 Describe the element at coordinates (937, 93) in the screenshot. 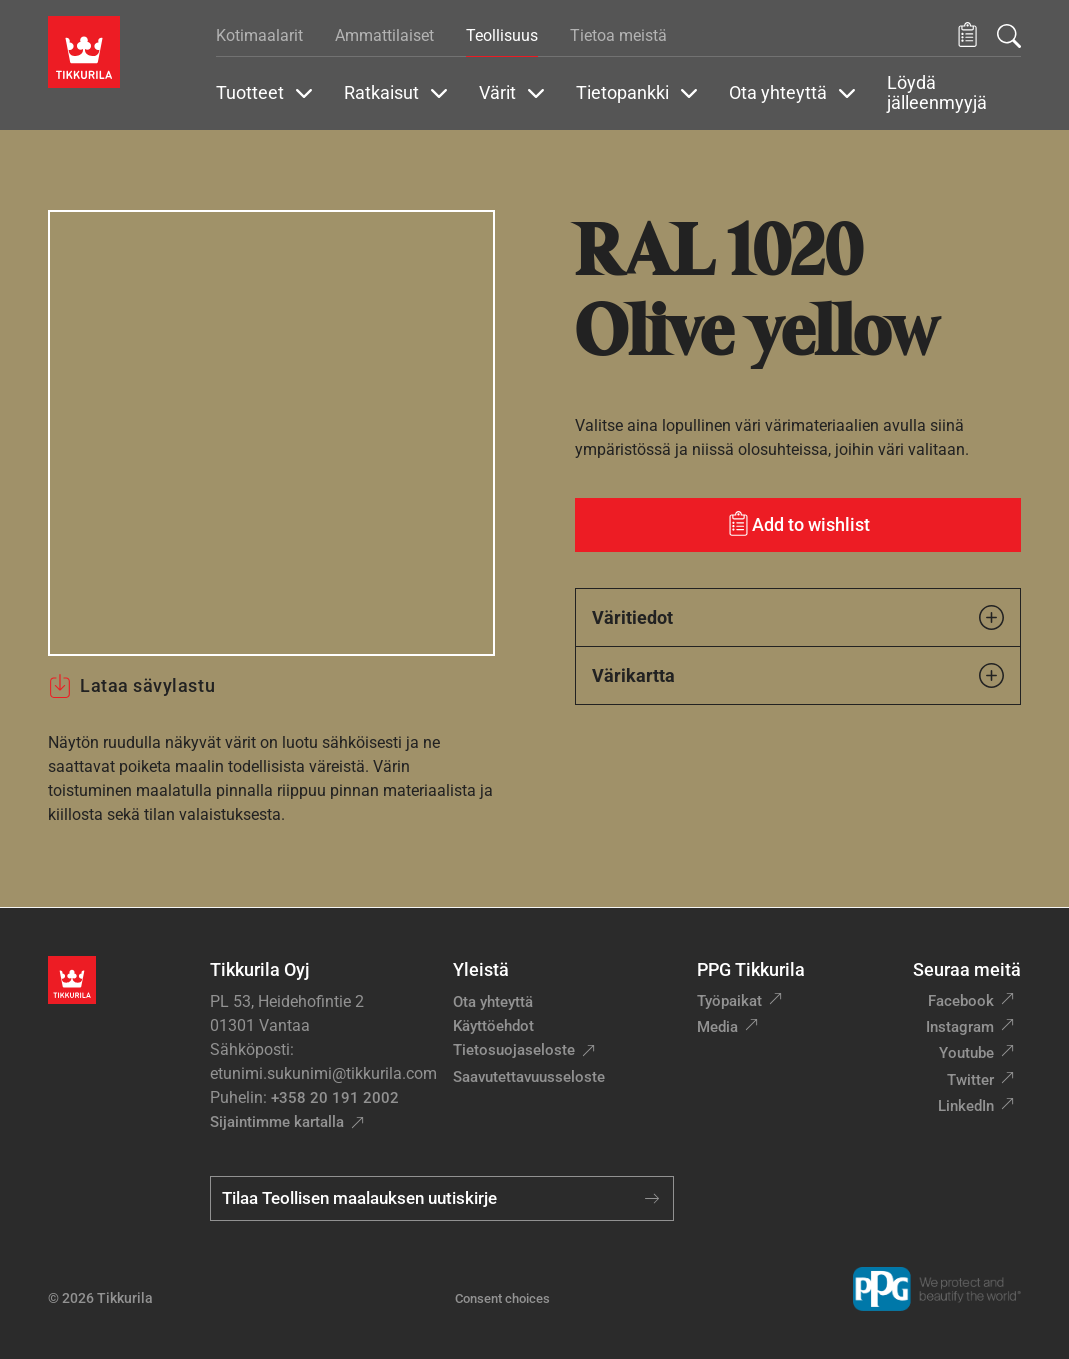

I see `Löydä jälleenmyyjä` at that location.